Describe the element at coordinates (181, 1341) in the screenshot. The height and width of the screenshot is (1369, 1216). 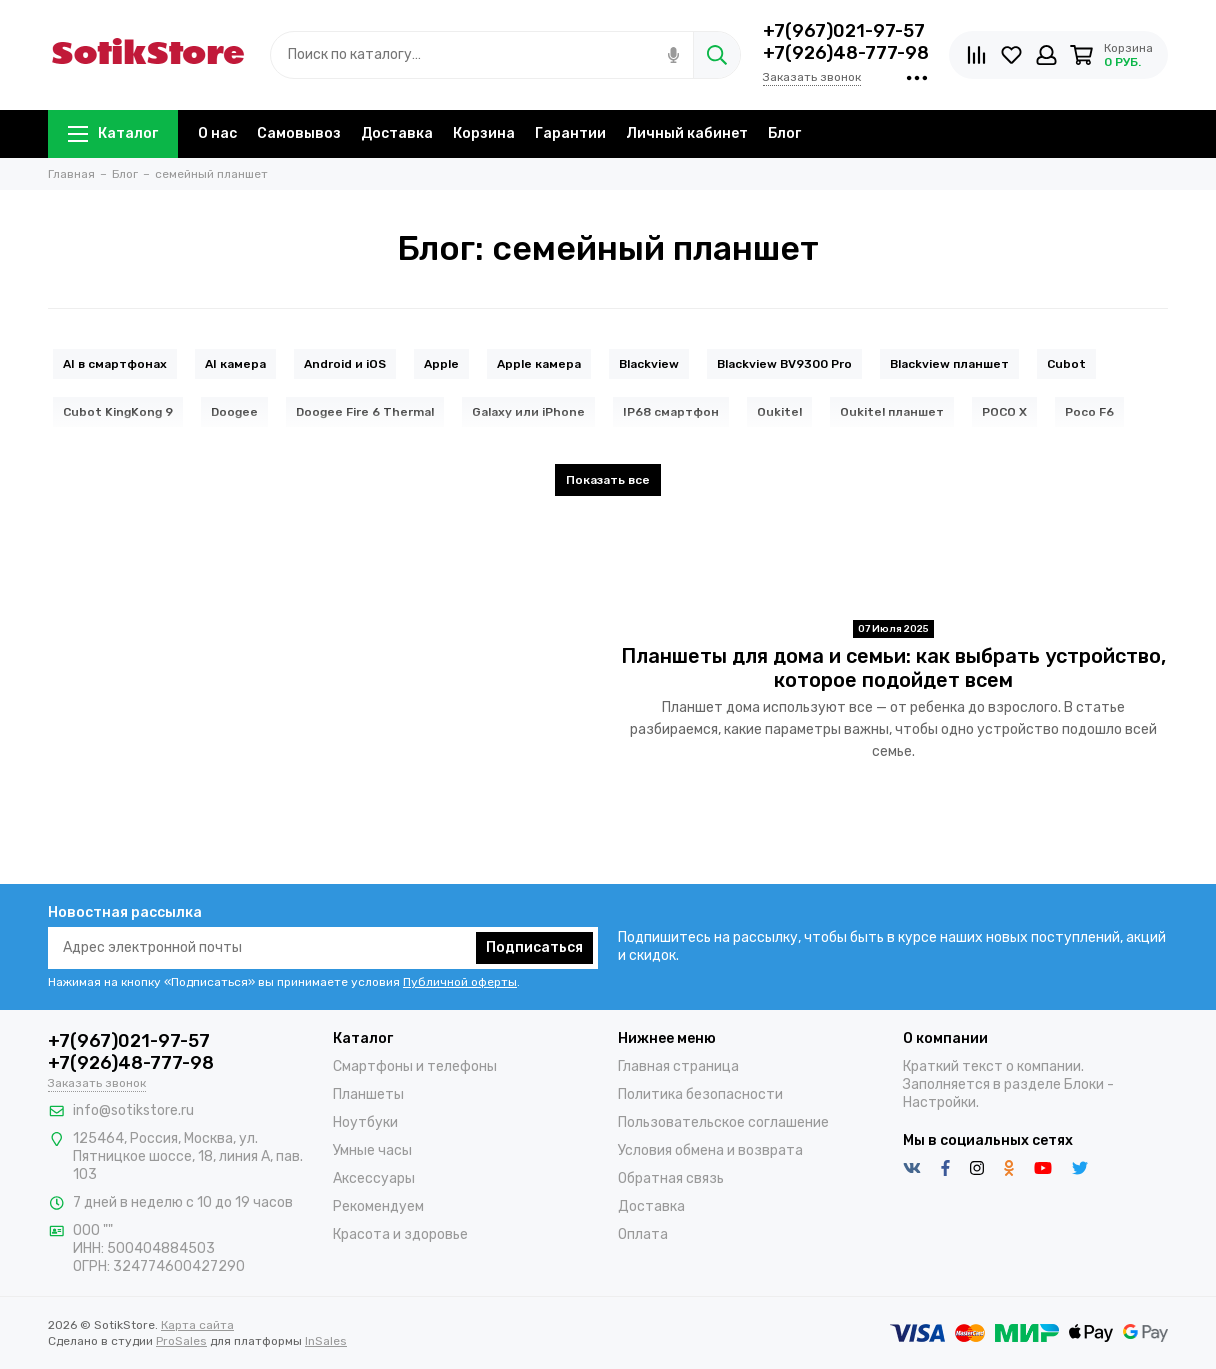
I see `ProSales` at that location.